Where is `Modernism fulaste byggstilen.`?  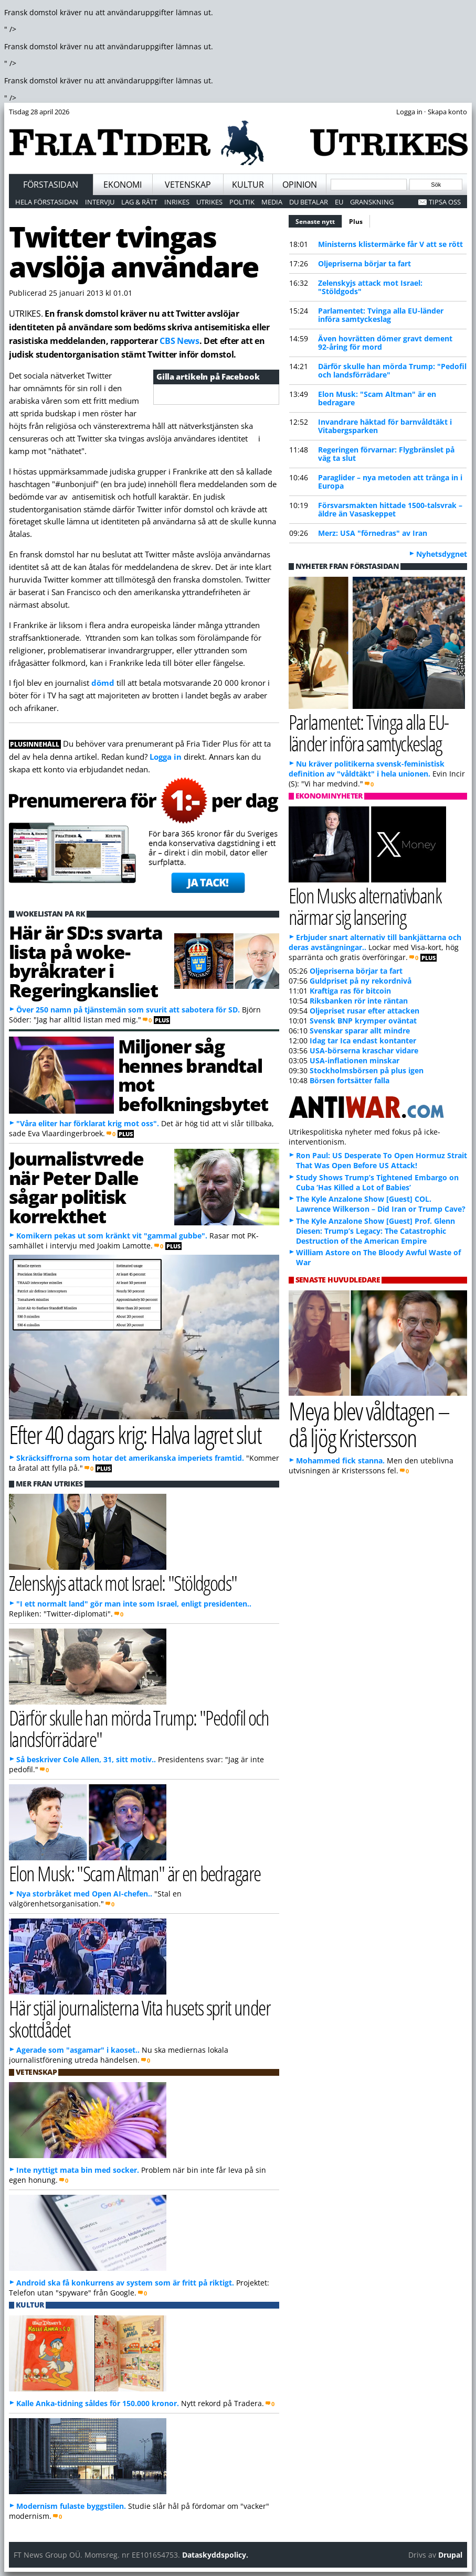 Modernism fulaste byggstilen. is located at coordinates (71, 2506).